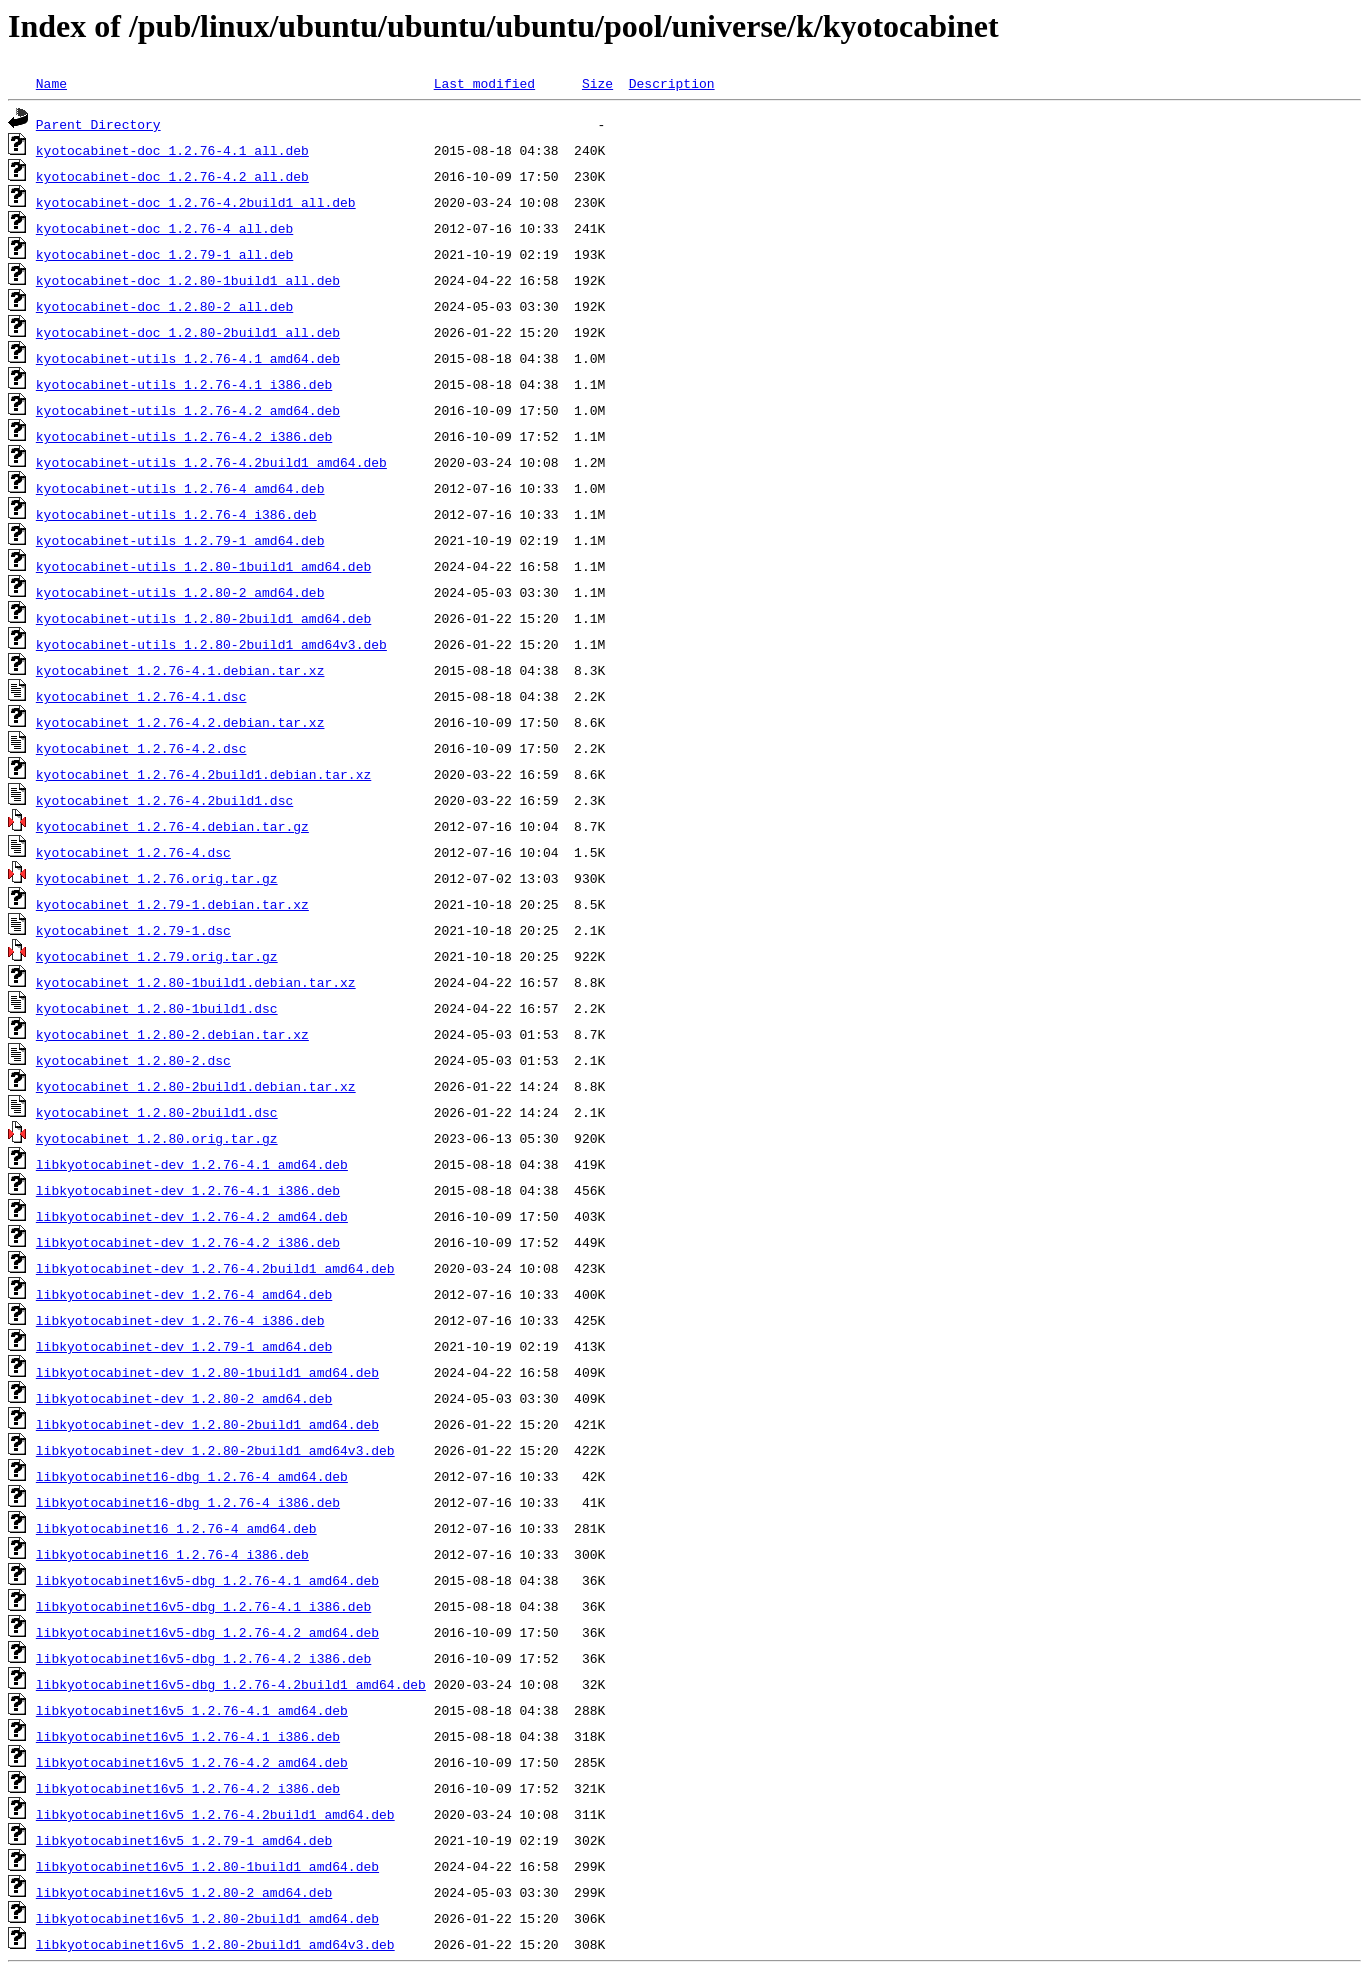 The width and height of the screenshot is (1369, 1975). Describe the element at coordinates (188, 410) in the screenshot. I see `kyotocabinet-utils_1.2.76-4.2_amd64.deb` at that location.